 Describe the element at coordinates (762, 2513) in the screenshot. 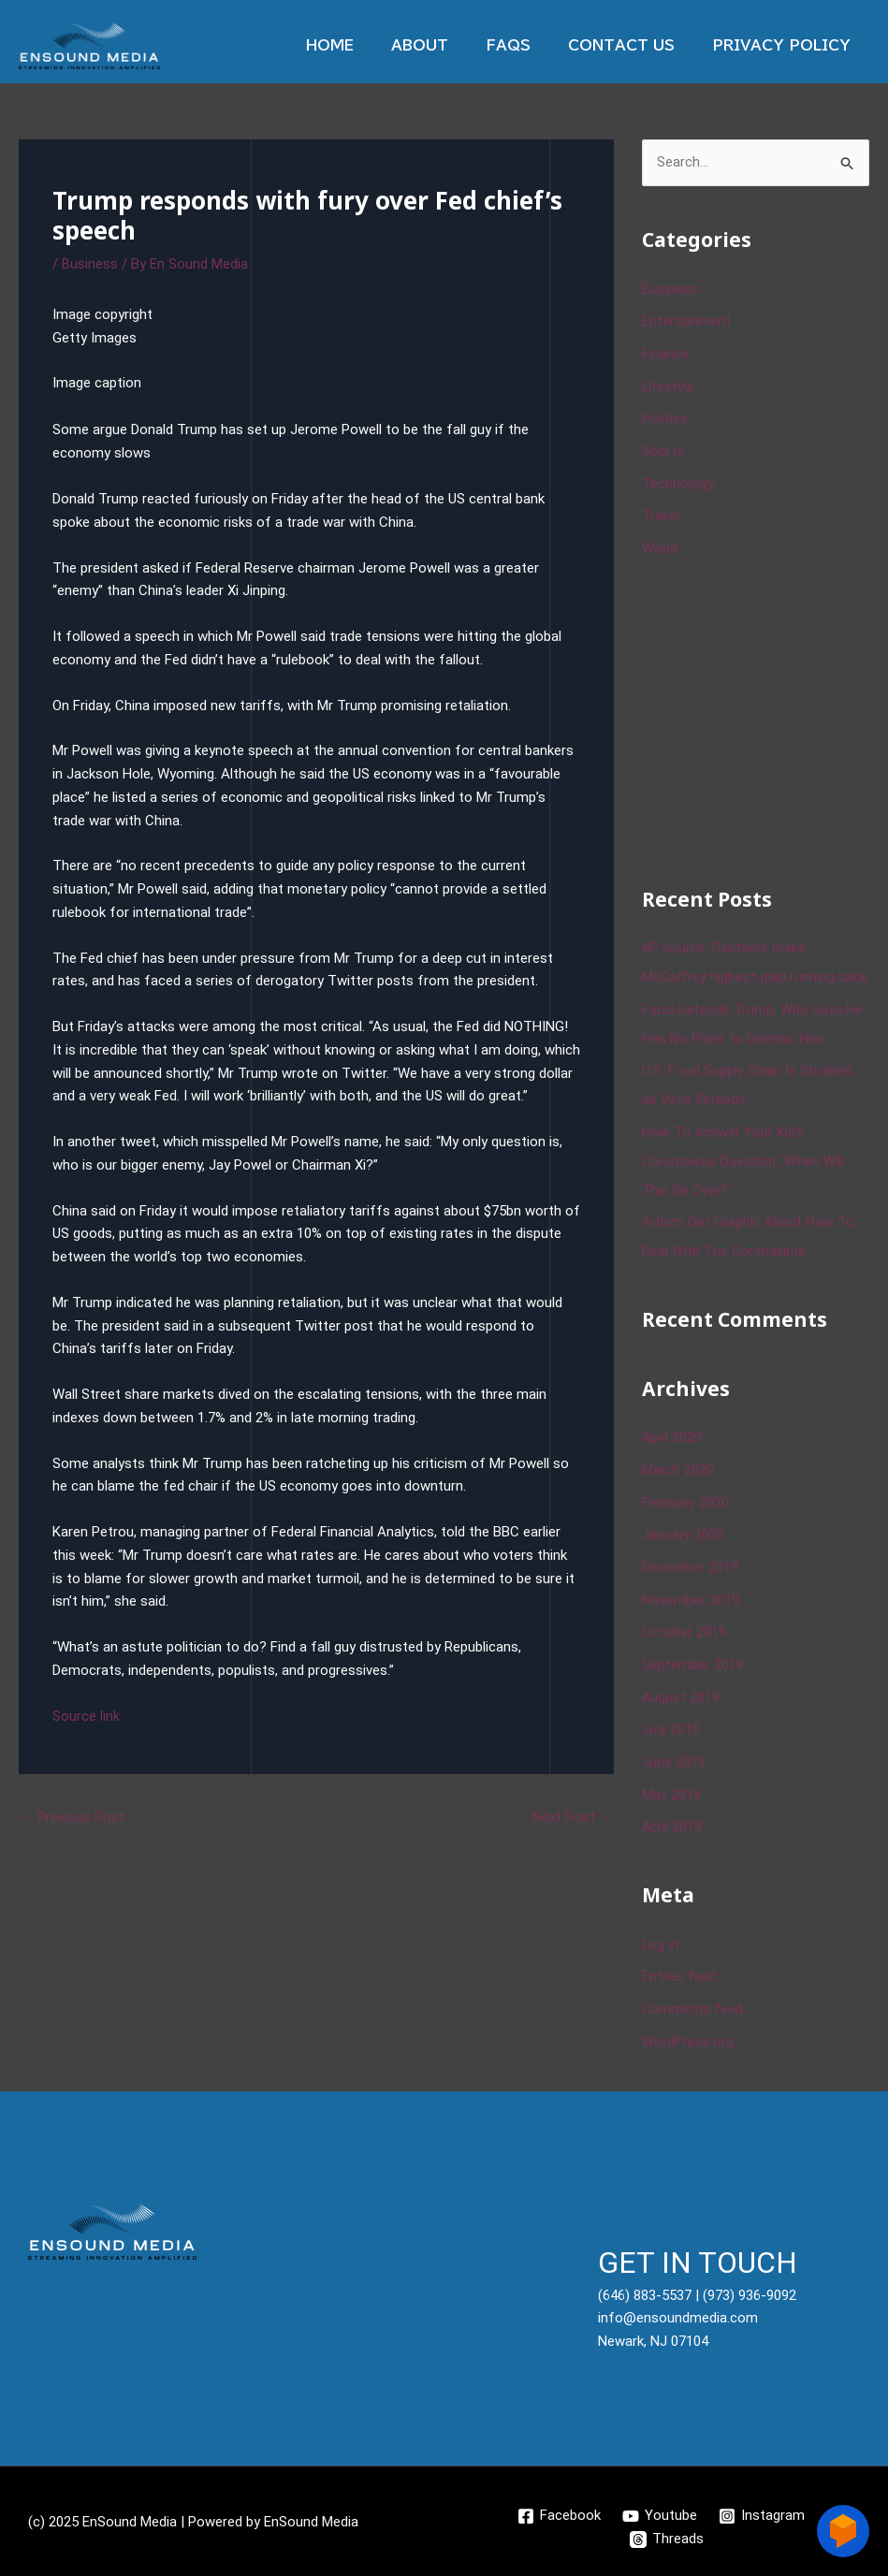

I see `[Instagram]` at that location.